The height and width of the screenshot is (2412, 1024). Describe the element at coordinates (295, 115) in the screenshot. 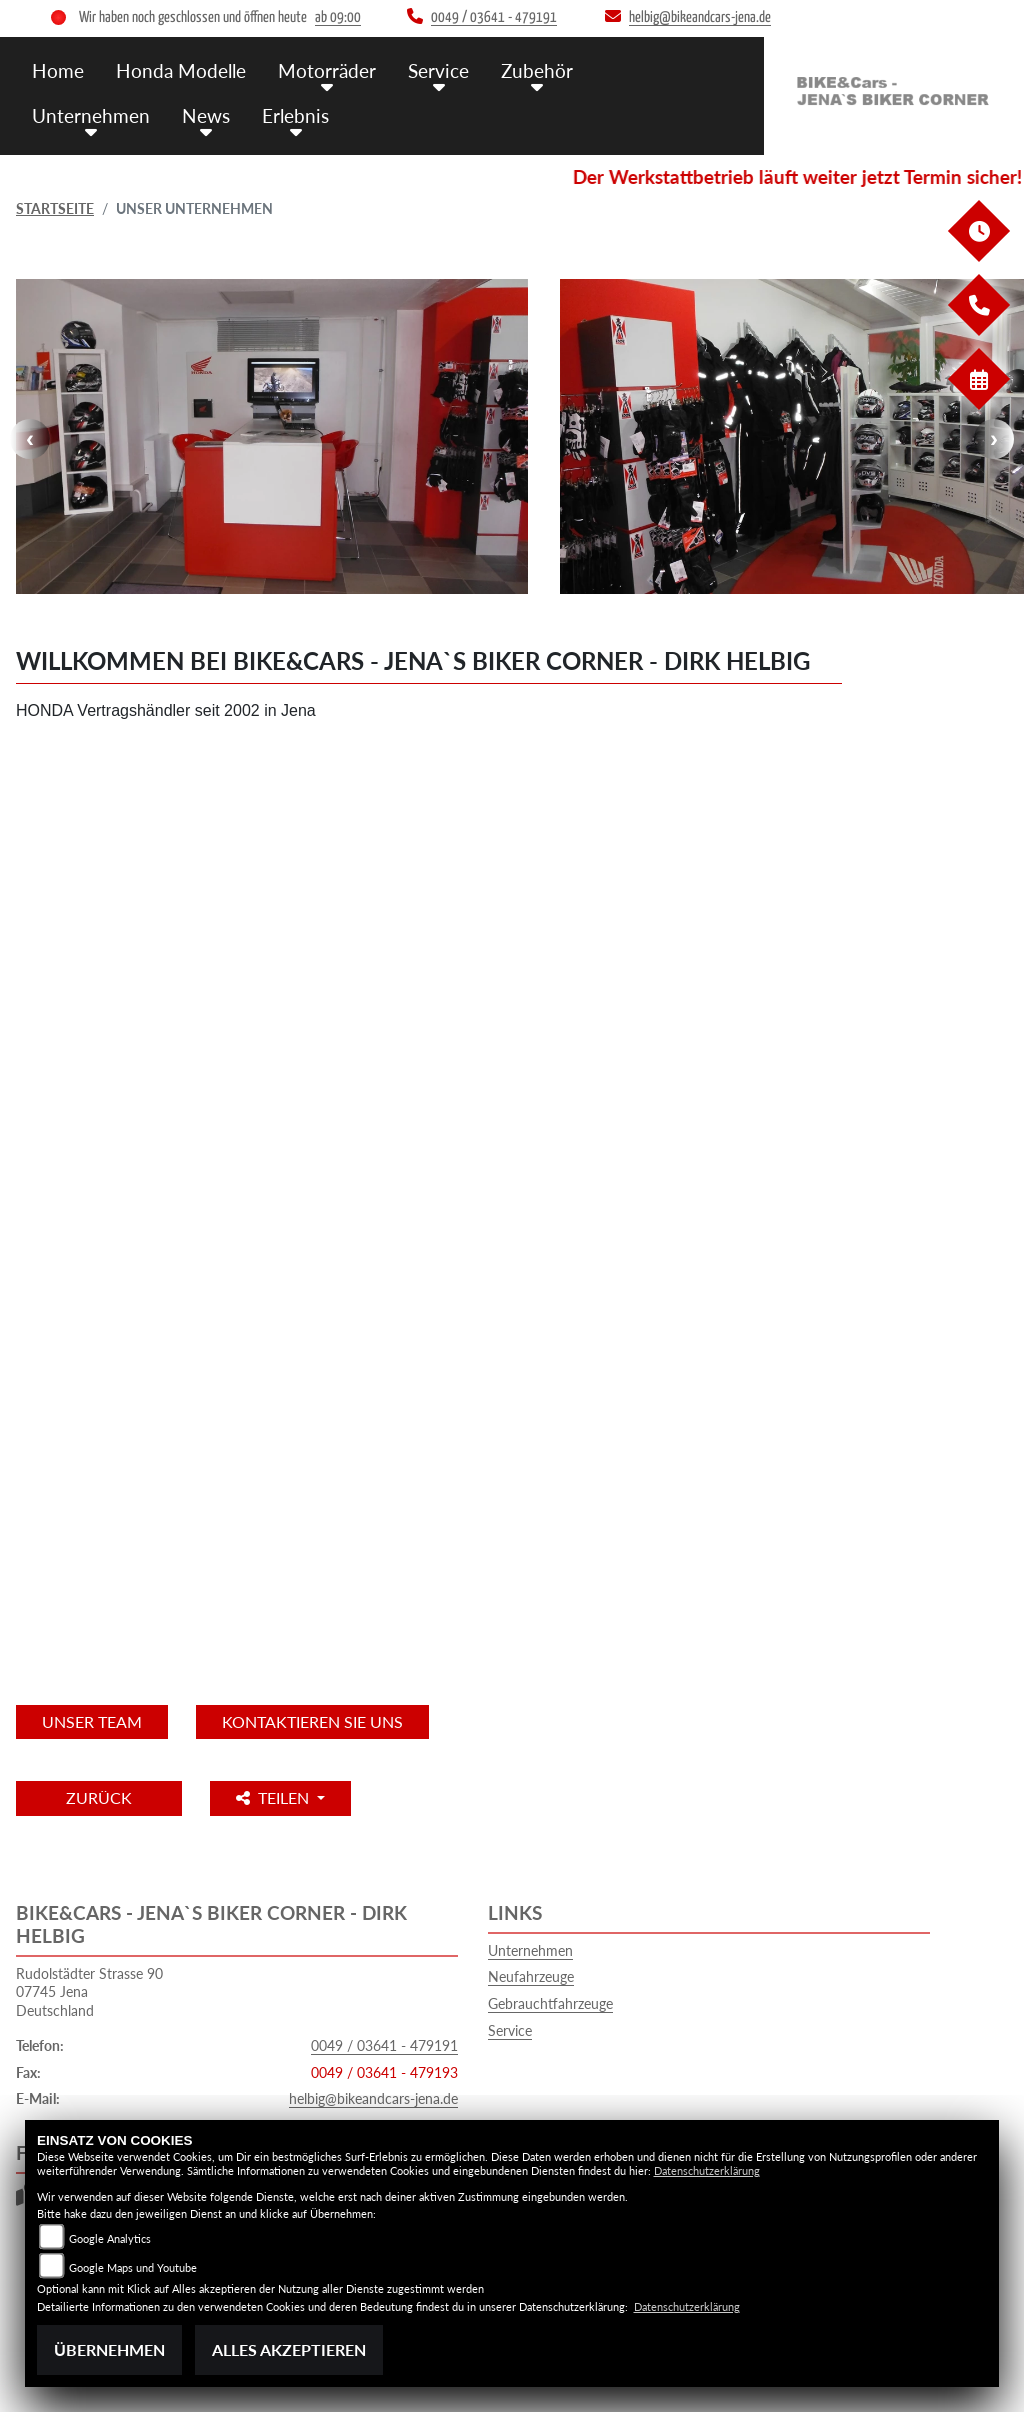

I see `Erlebnis [button]` at that location.